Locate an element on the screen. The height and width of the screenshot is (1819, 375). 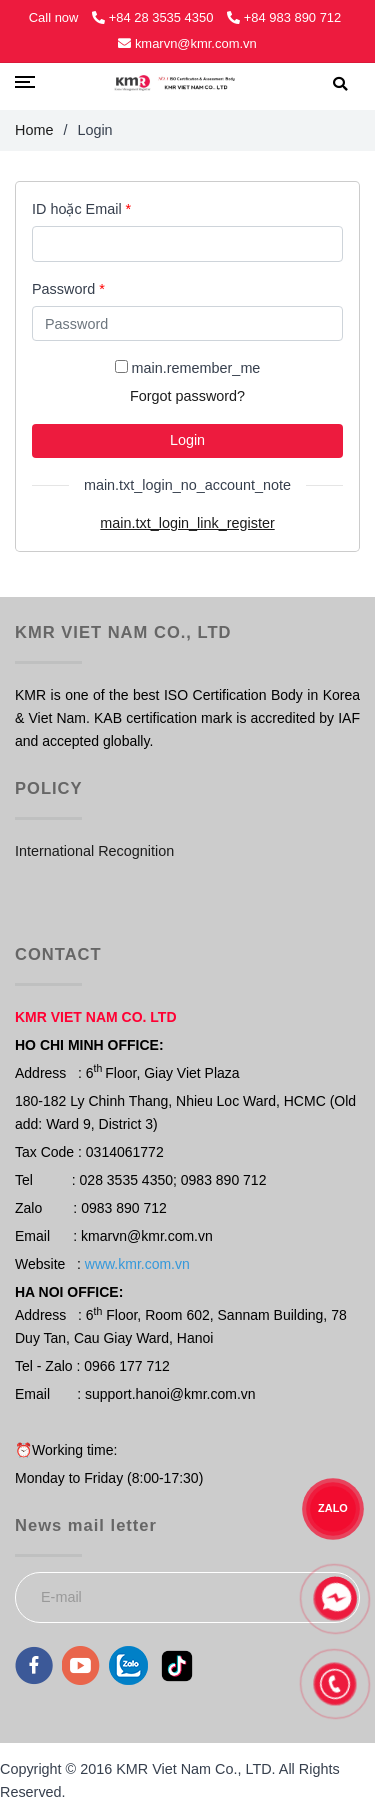
ZALO is located at coordinates (333, 1508).